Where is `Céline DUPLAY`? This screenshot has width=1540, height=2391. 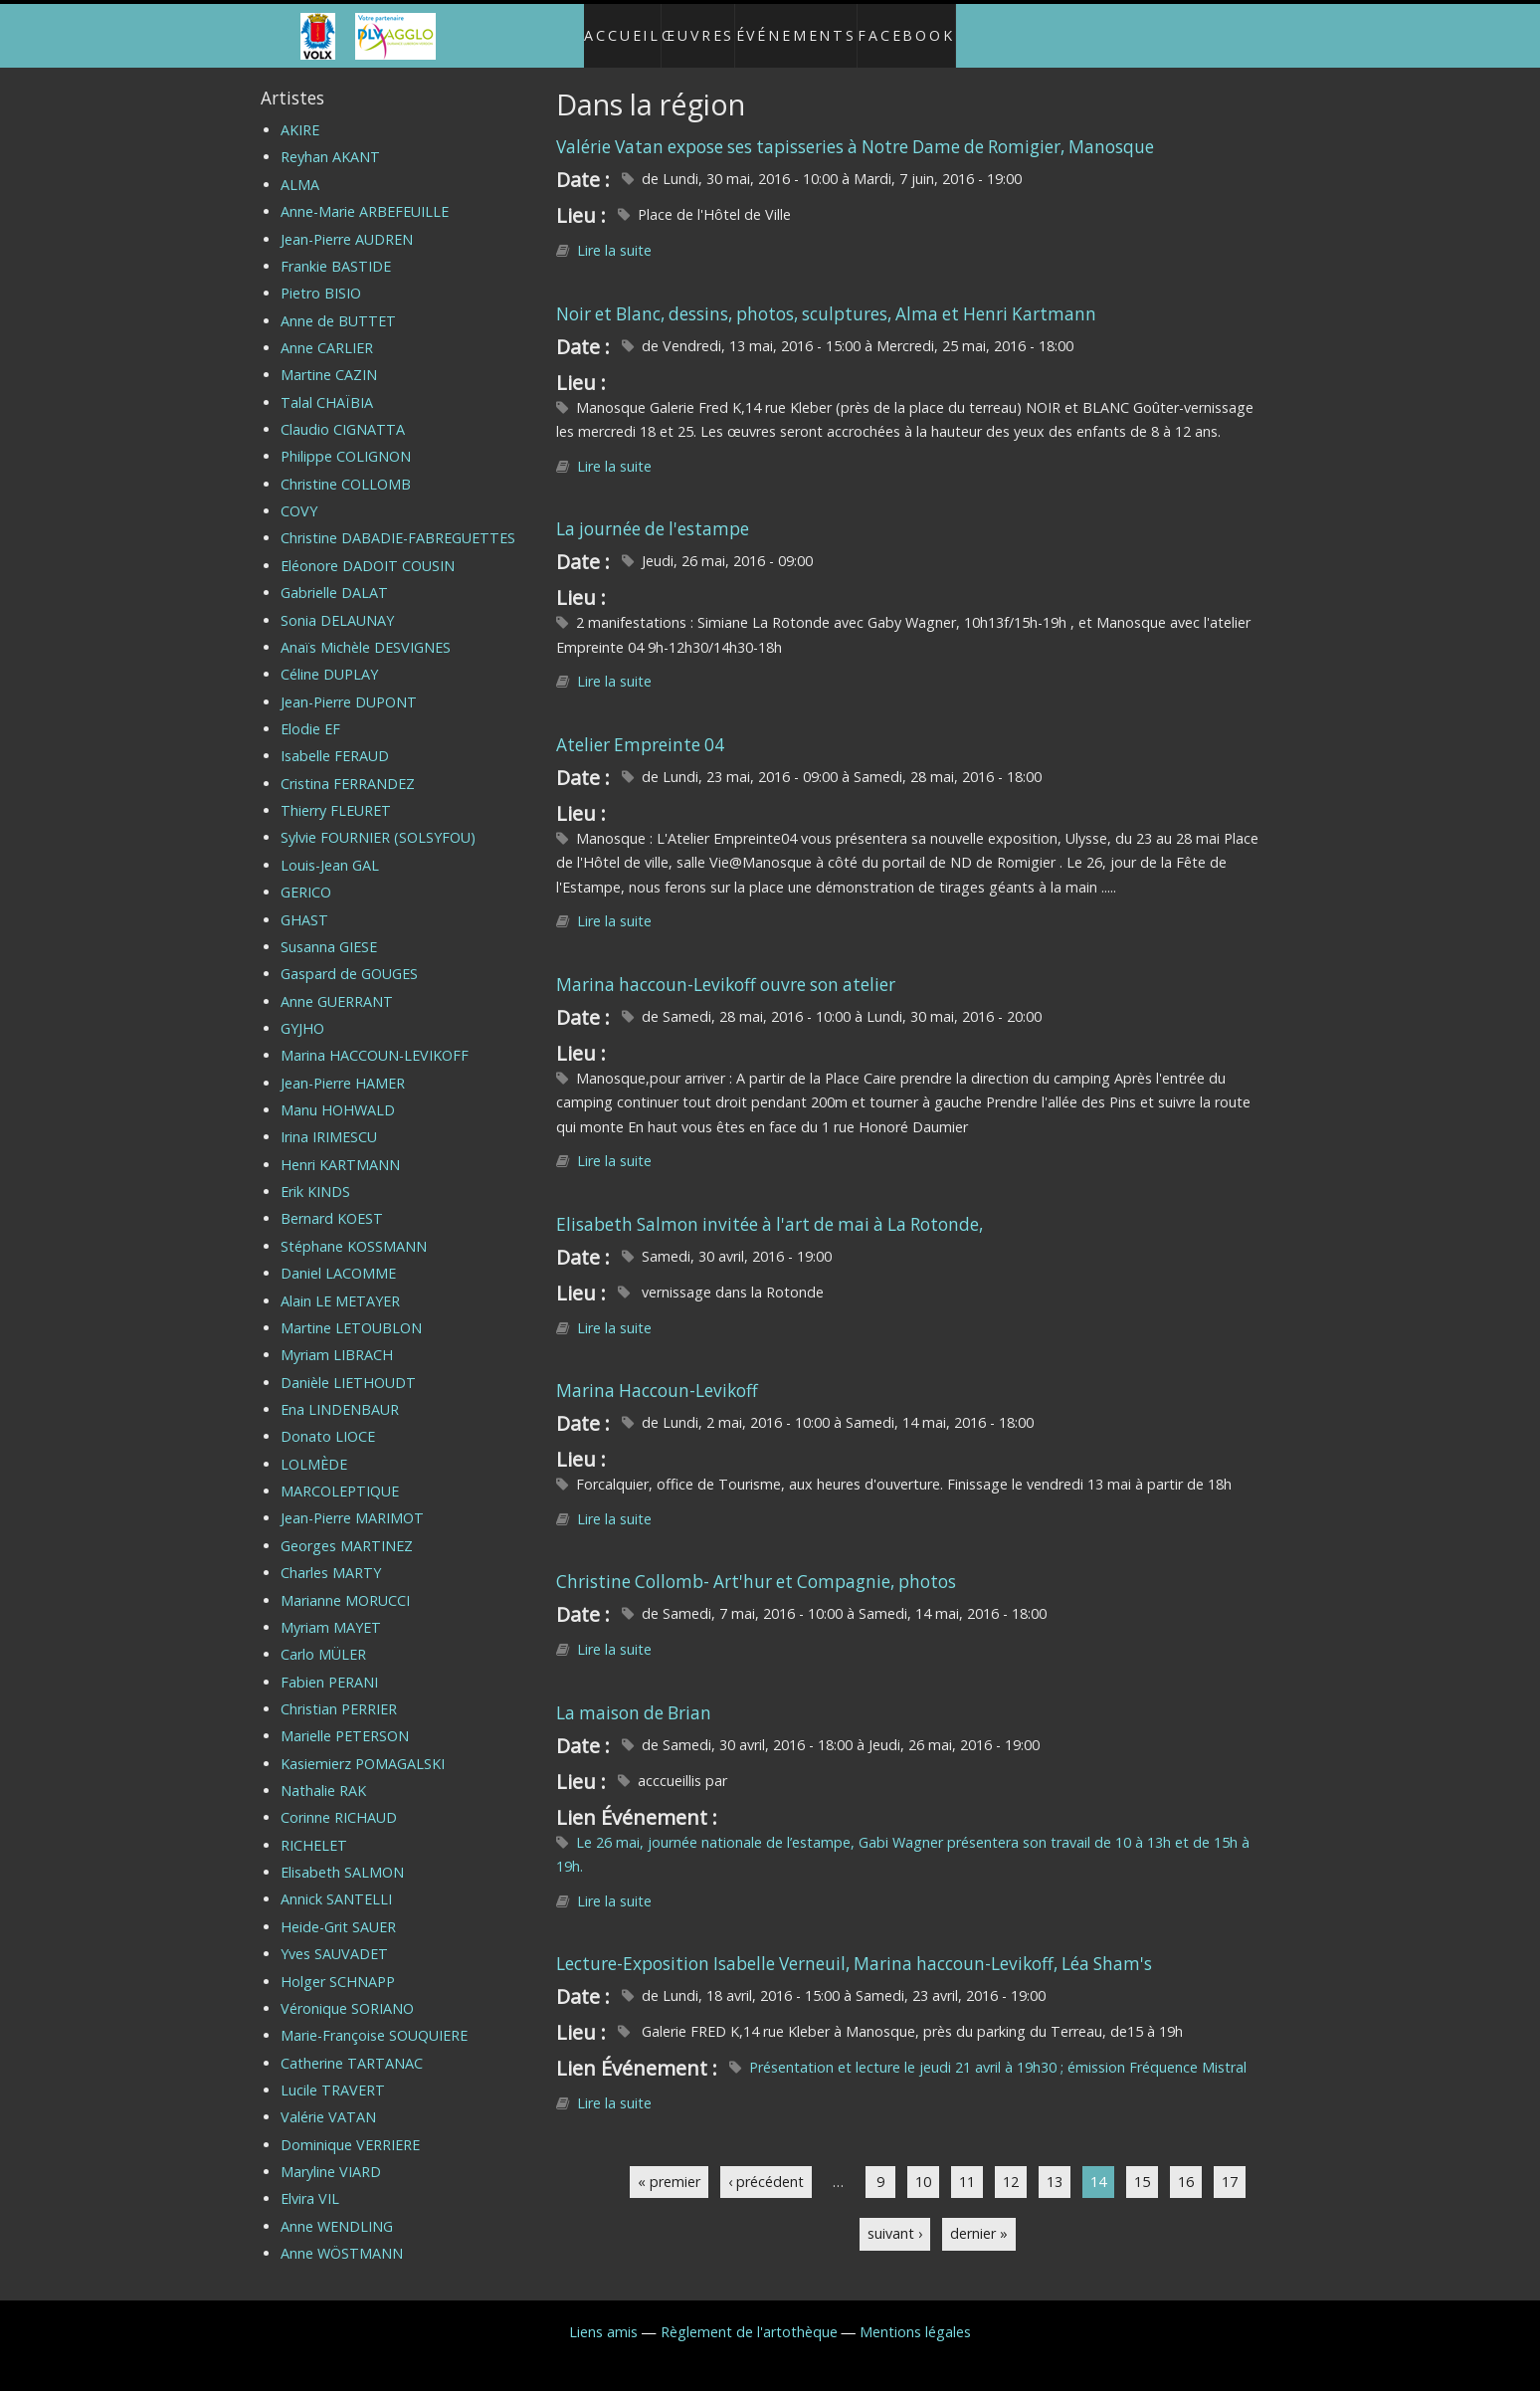
Céline DUPLAY is located at coordinates (329, 658).